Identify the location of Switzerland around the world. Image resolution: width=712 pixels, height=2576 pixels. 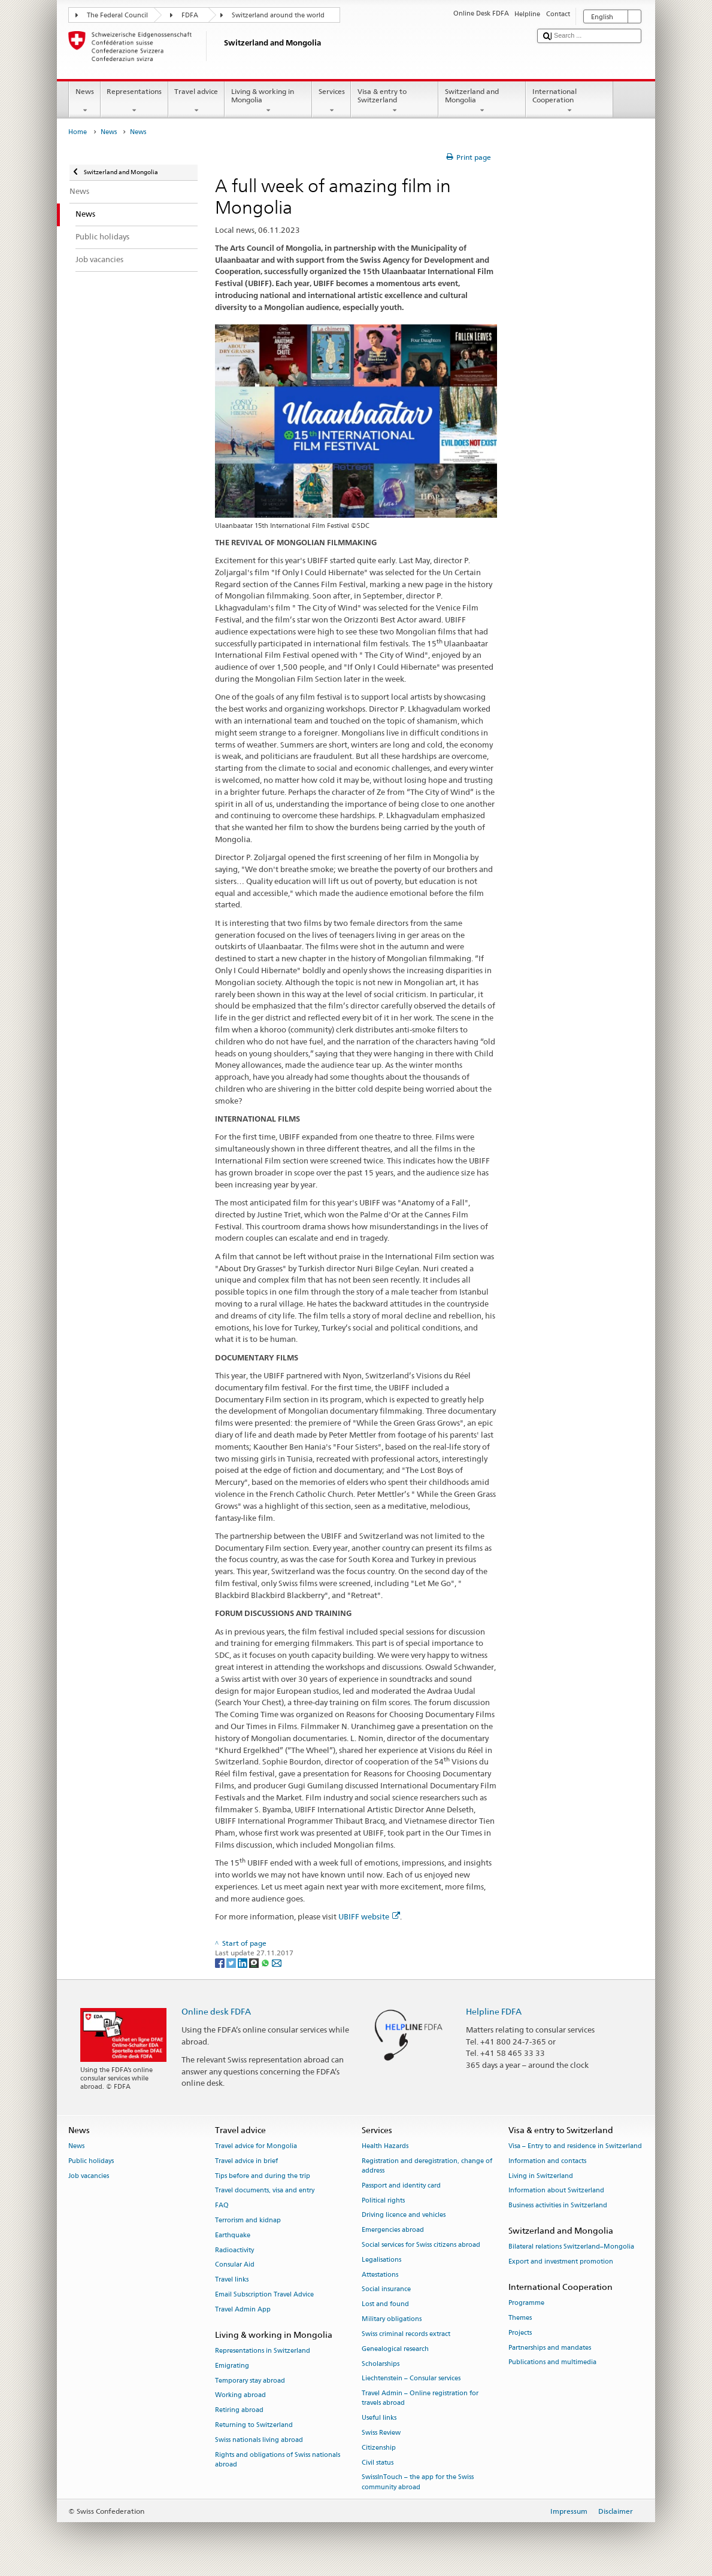
(278, 15).